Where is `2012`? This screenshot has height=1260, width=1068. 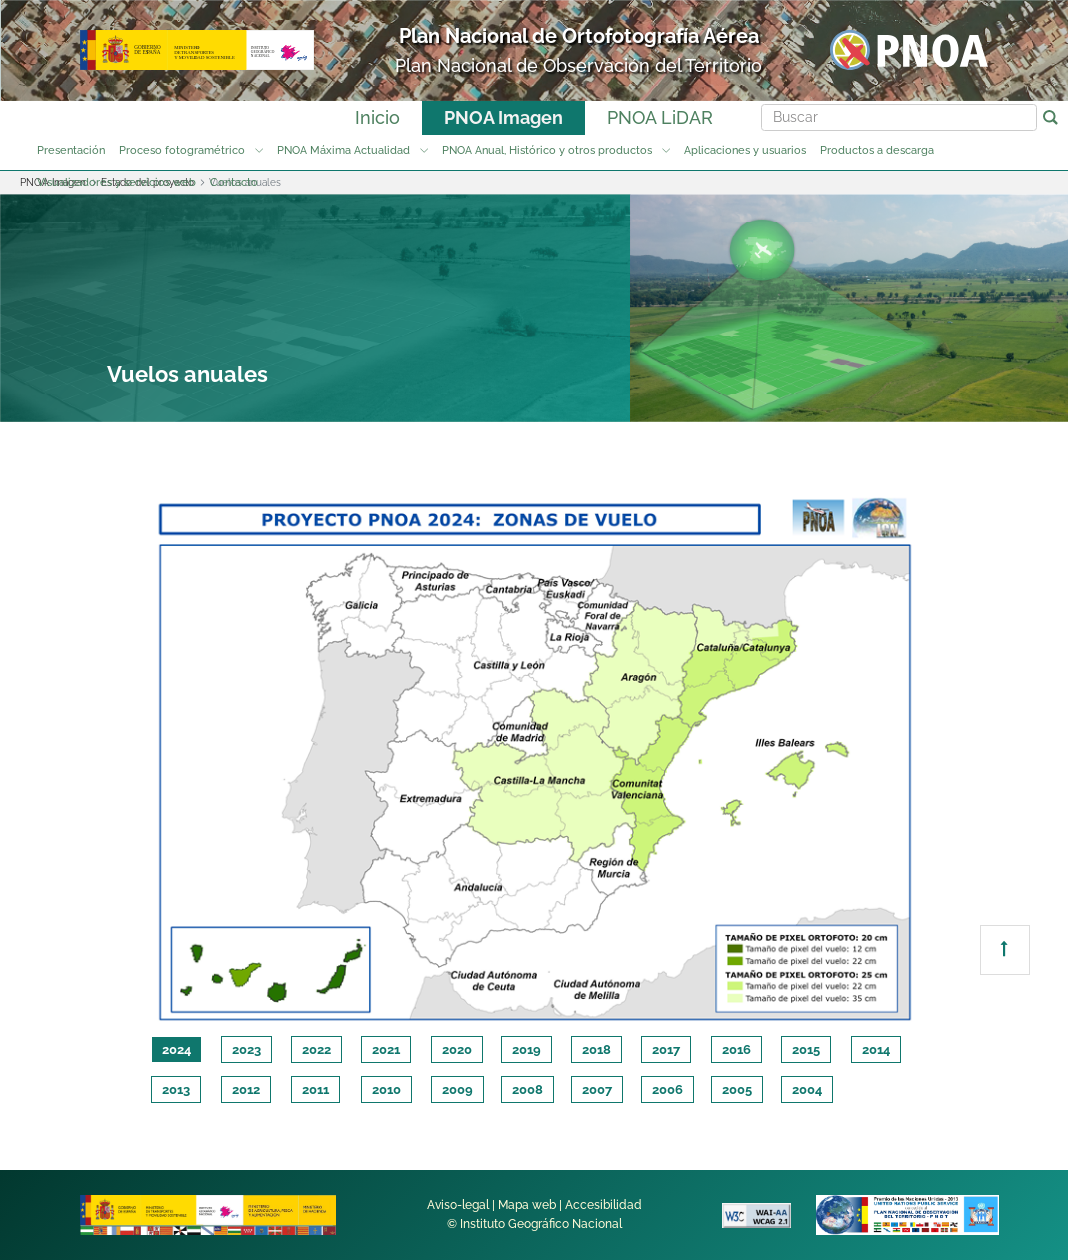 2012 is located at coordinates (246, 1089).